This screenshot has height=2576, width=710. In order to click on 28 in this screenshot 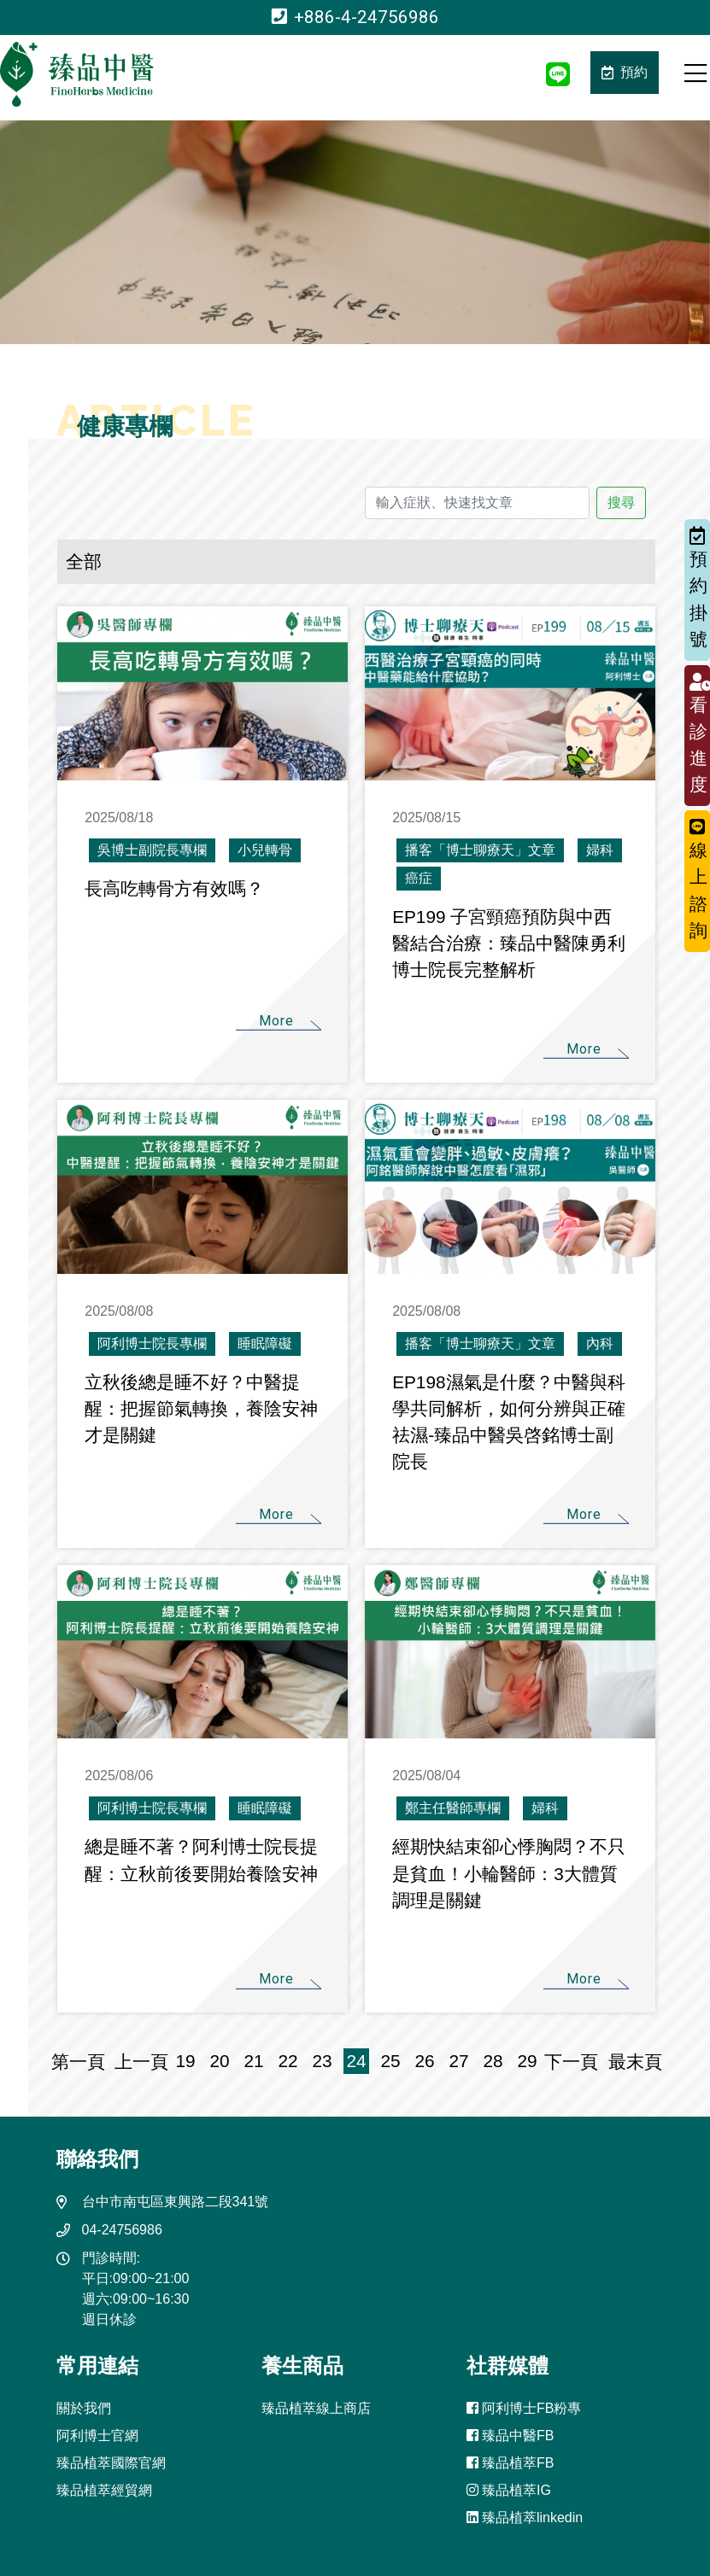, I will do `click(493, 2061)`.